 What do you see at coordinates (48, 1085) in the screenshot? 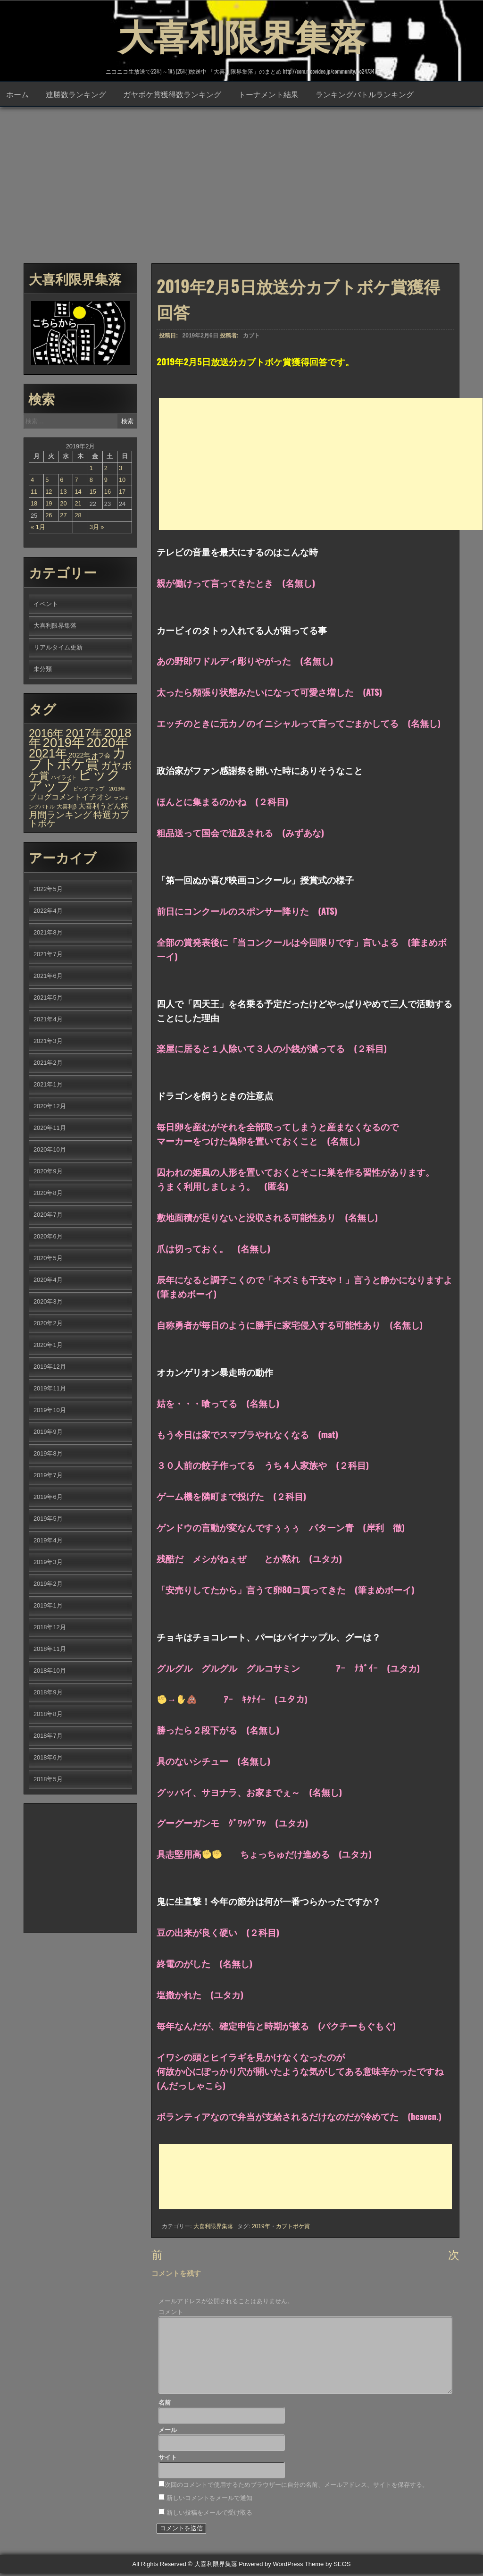
I see `2021年1月` at bounding box center [48, 1085].